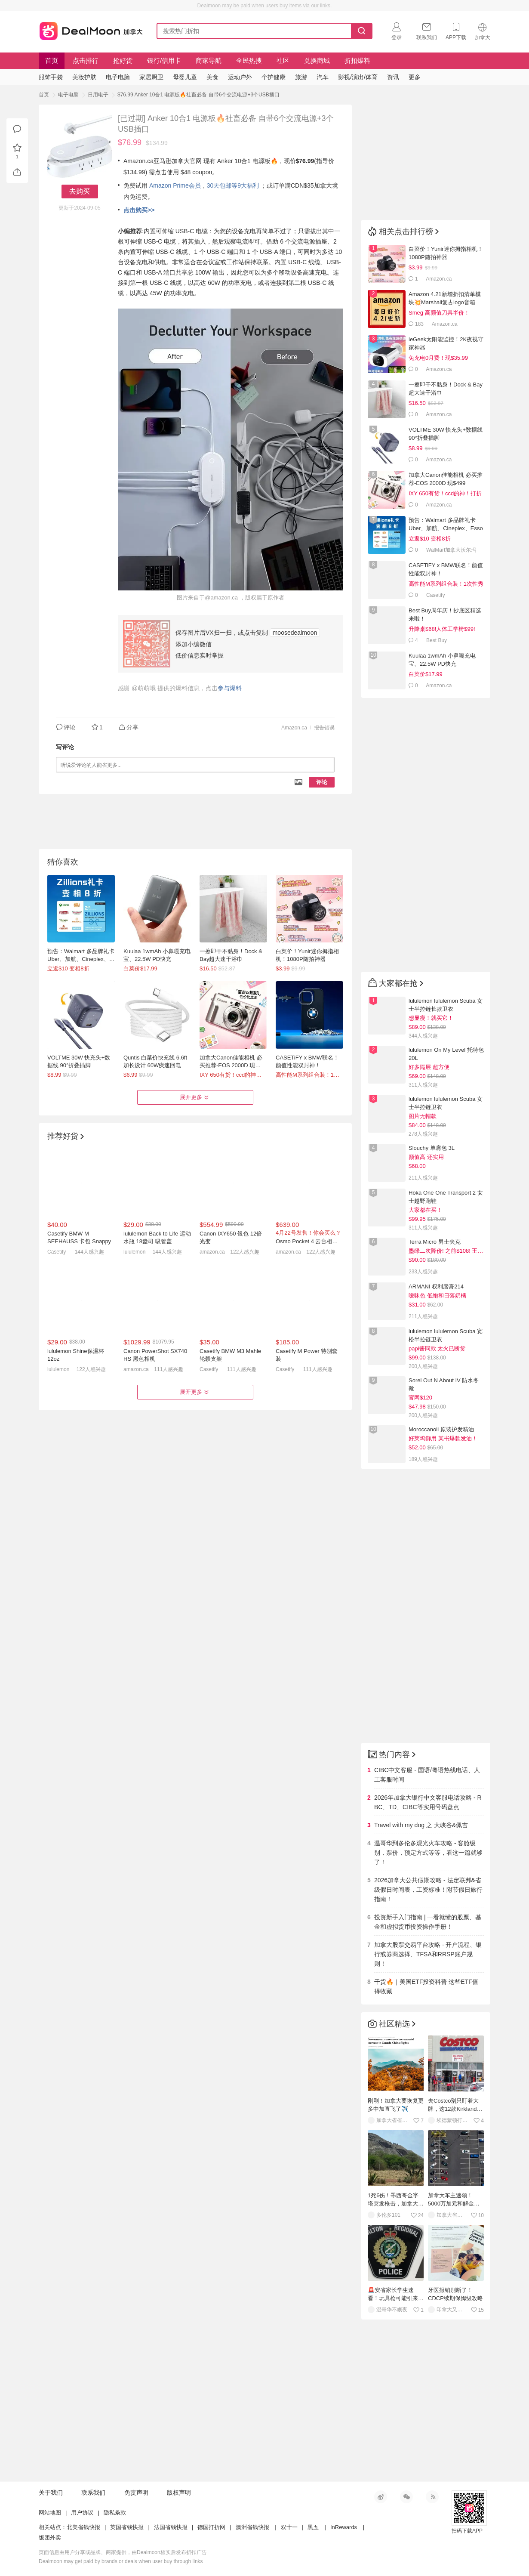 This screenshot has height=2576, width=529. What do you see at coordinates (428, 1890) in the screenshot?
I see `2026加拿大公共假期攻略 - 法定联邦&省级假日时间表，工资标准！附节假日旅行指南！` at bounding box center [428, 1890].